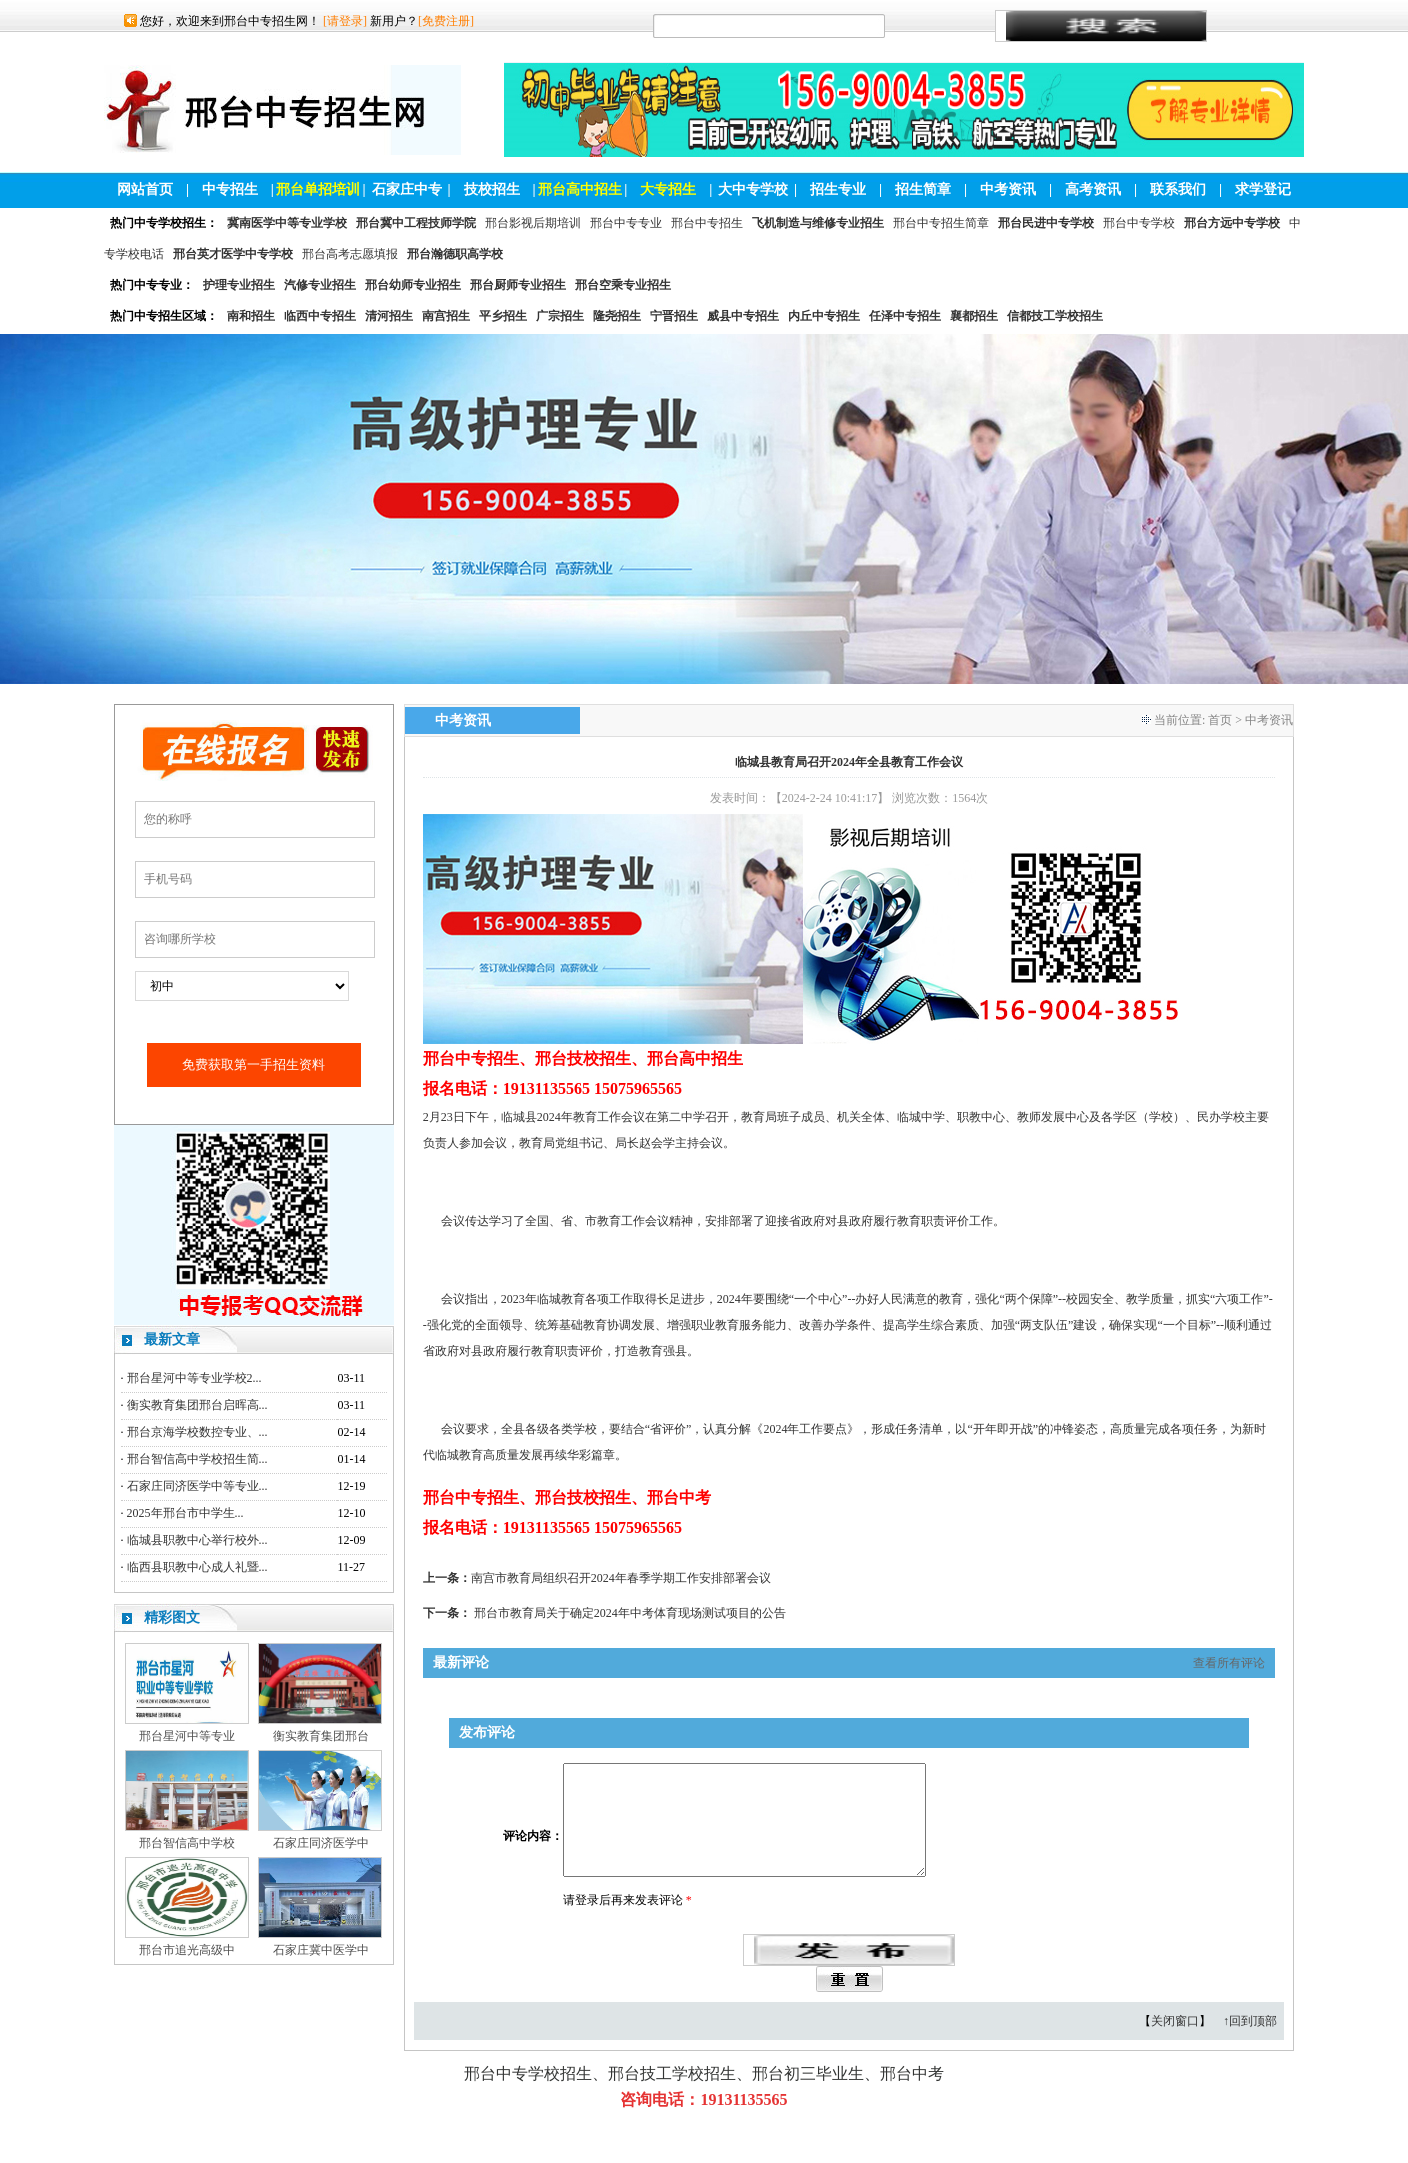  I want to click on 石家庄冀中医学中, so click(321, 1950).